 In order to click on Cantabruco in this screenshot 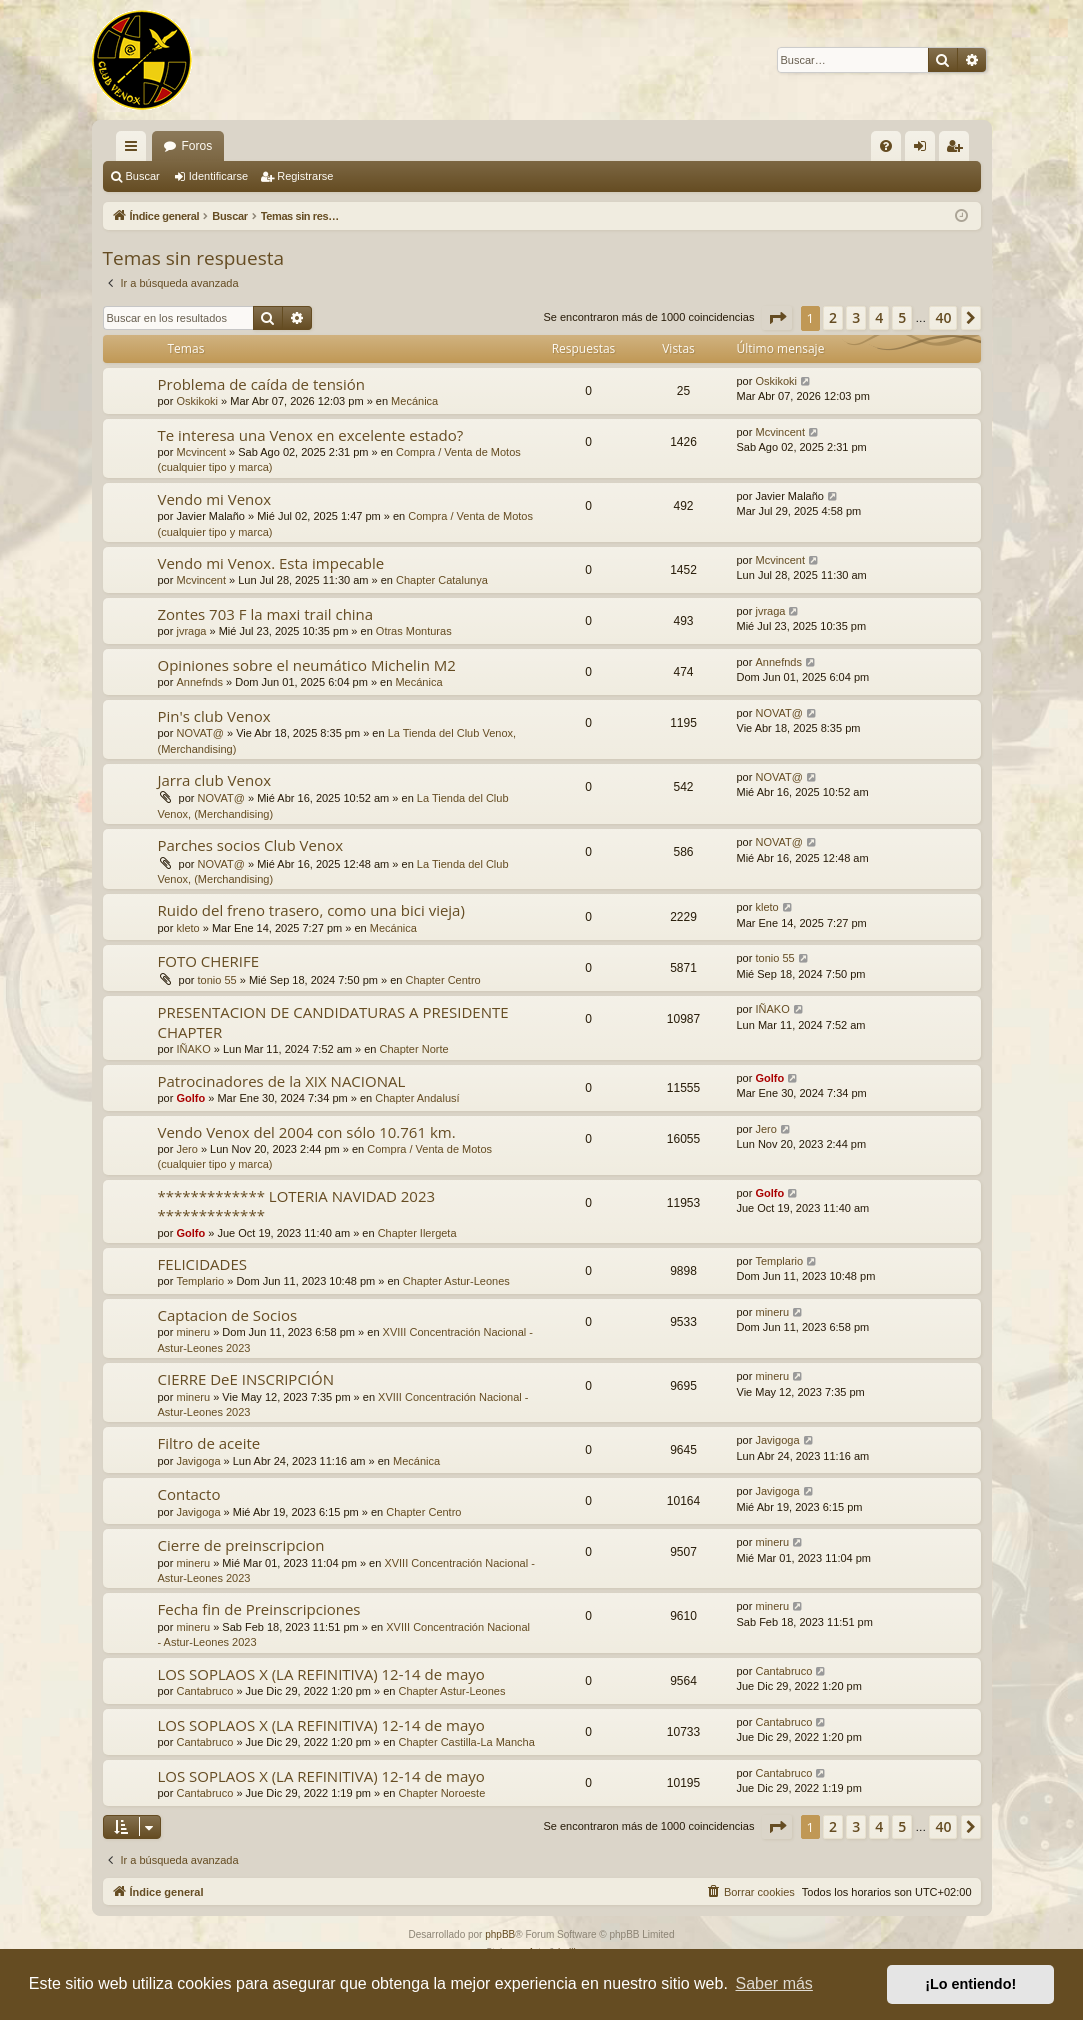, I will do `click(204, 1691)`.